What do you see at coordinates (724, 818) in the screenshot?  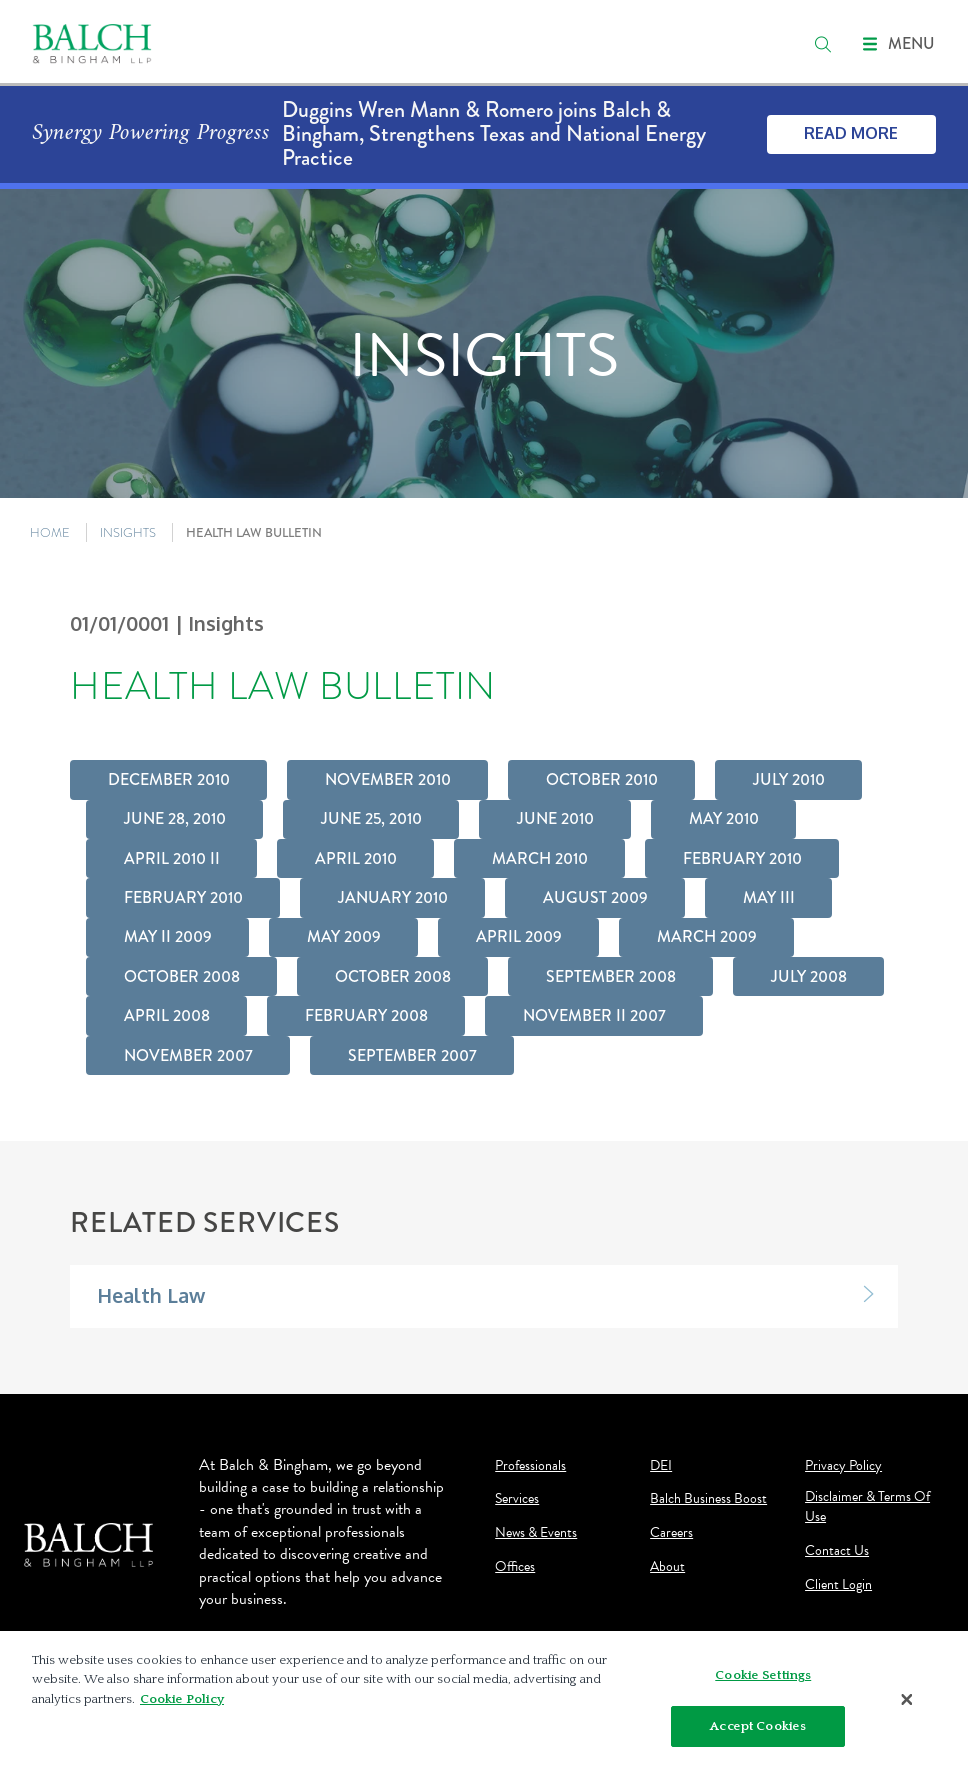 I see `May 2010` at bounding box center [724, 818].